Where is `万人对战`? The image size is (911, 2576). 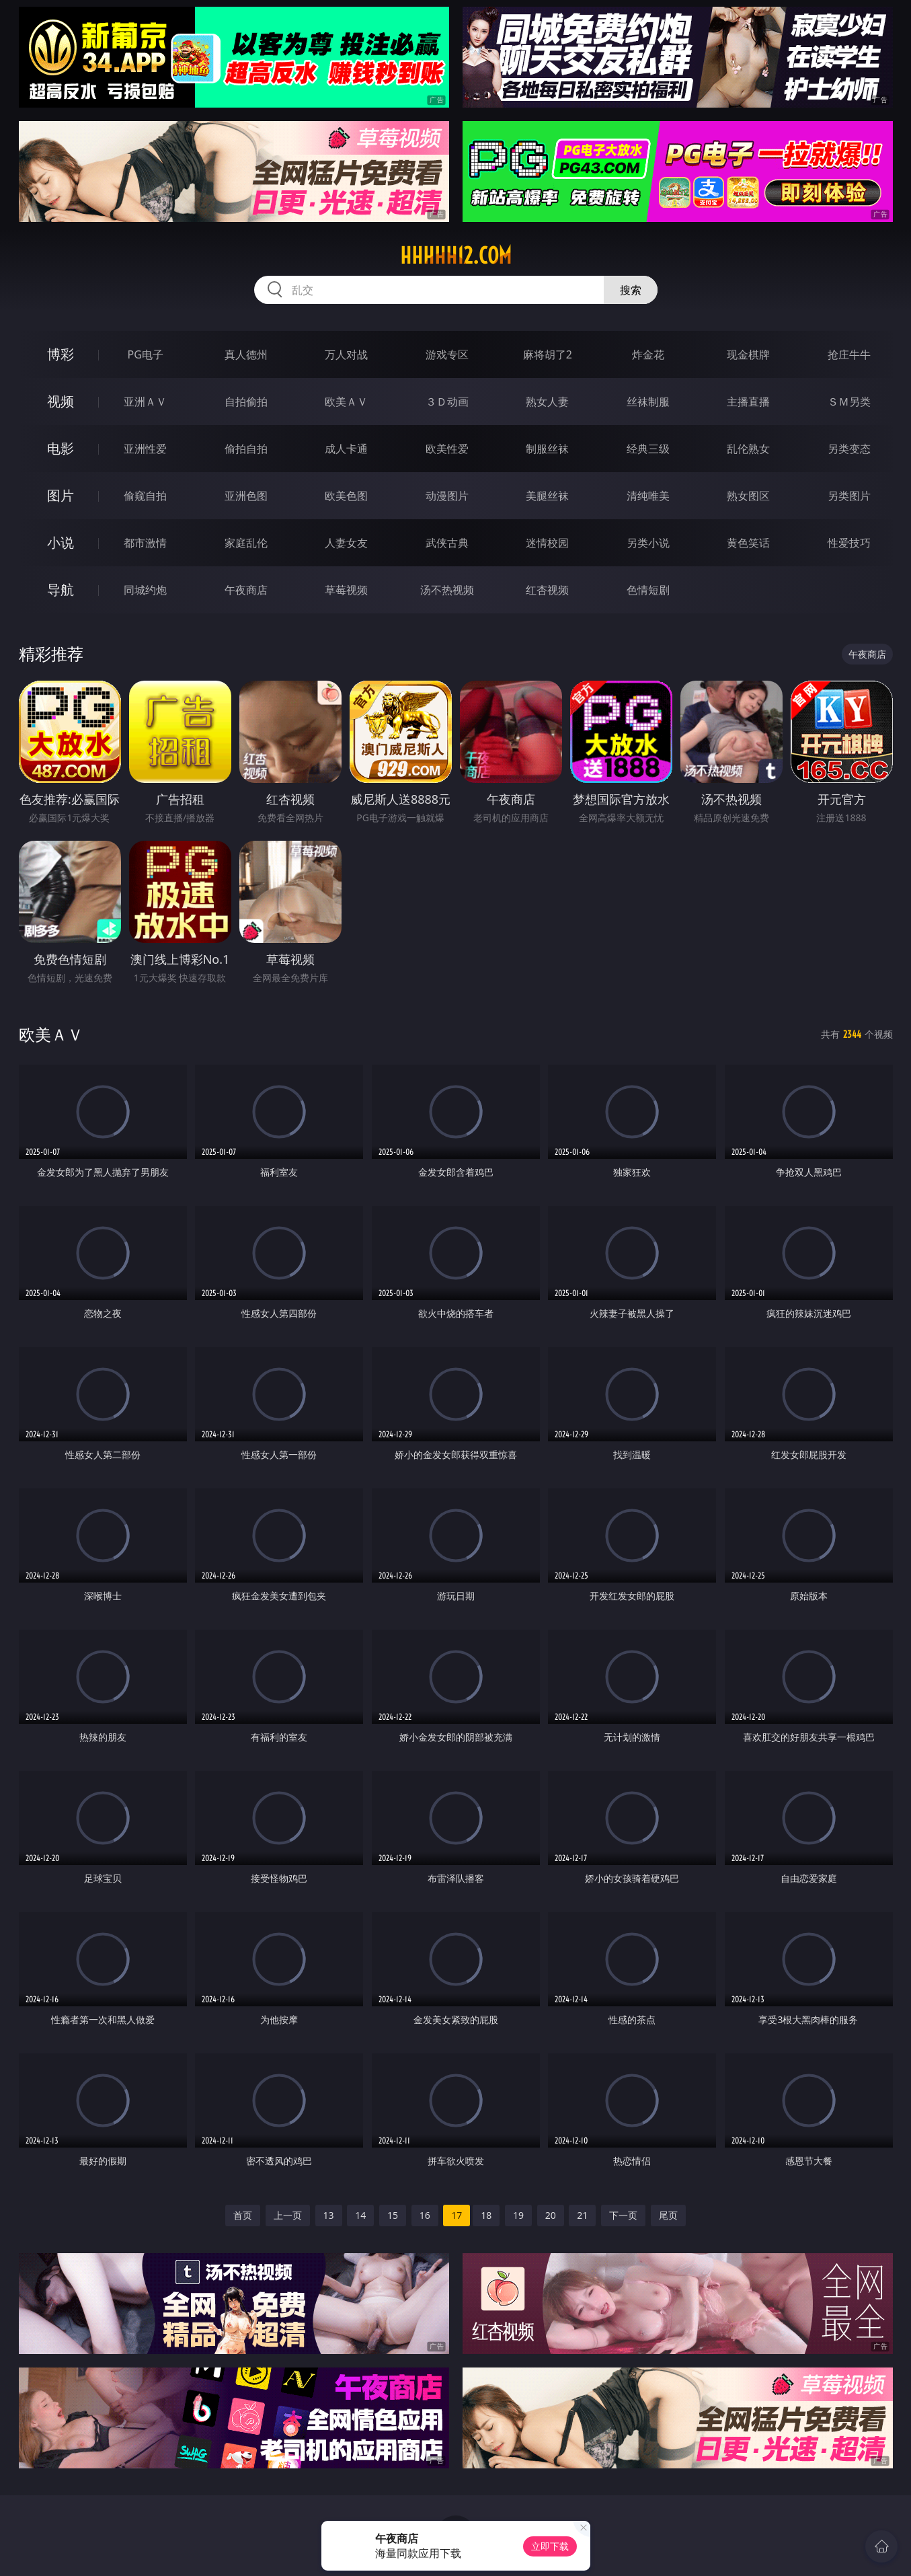 万人对战 is located at coordinates (346, 354).